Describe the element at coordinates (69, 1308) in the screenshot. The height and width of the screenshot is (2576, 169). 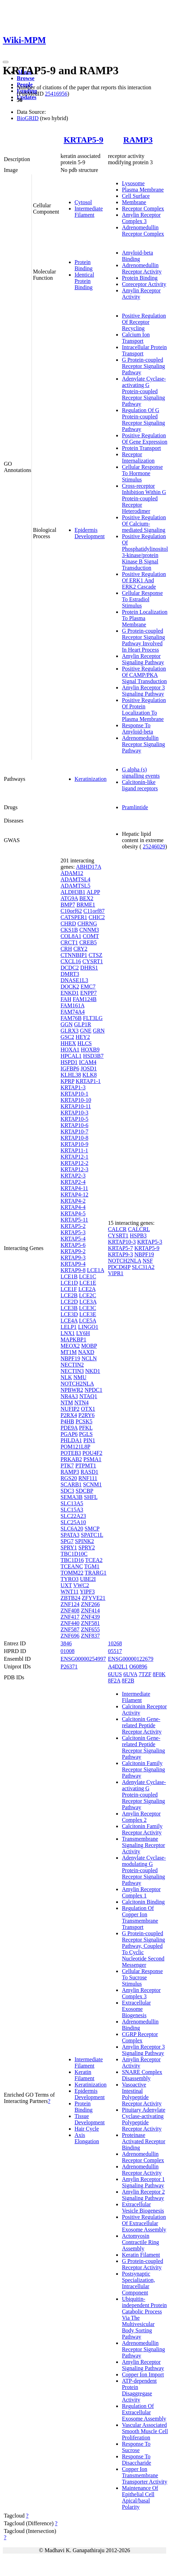
I see `LCE3B` at that location.